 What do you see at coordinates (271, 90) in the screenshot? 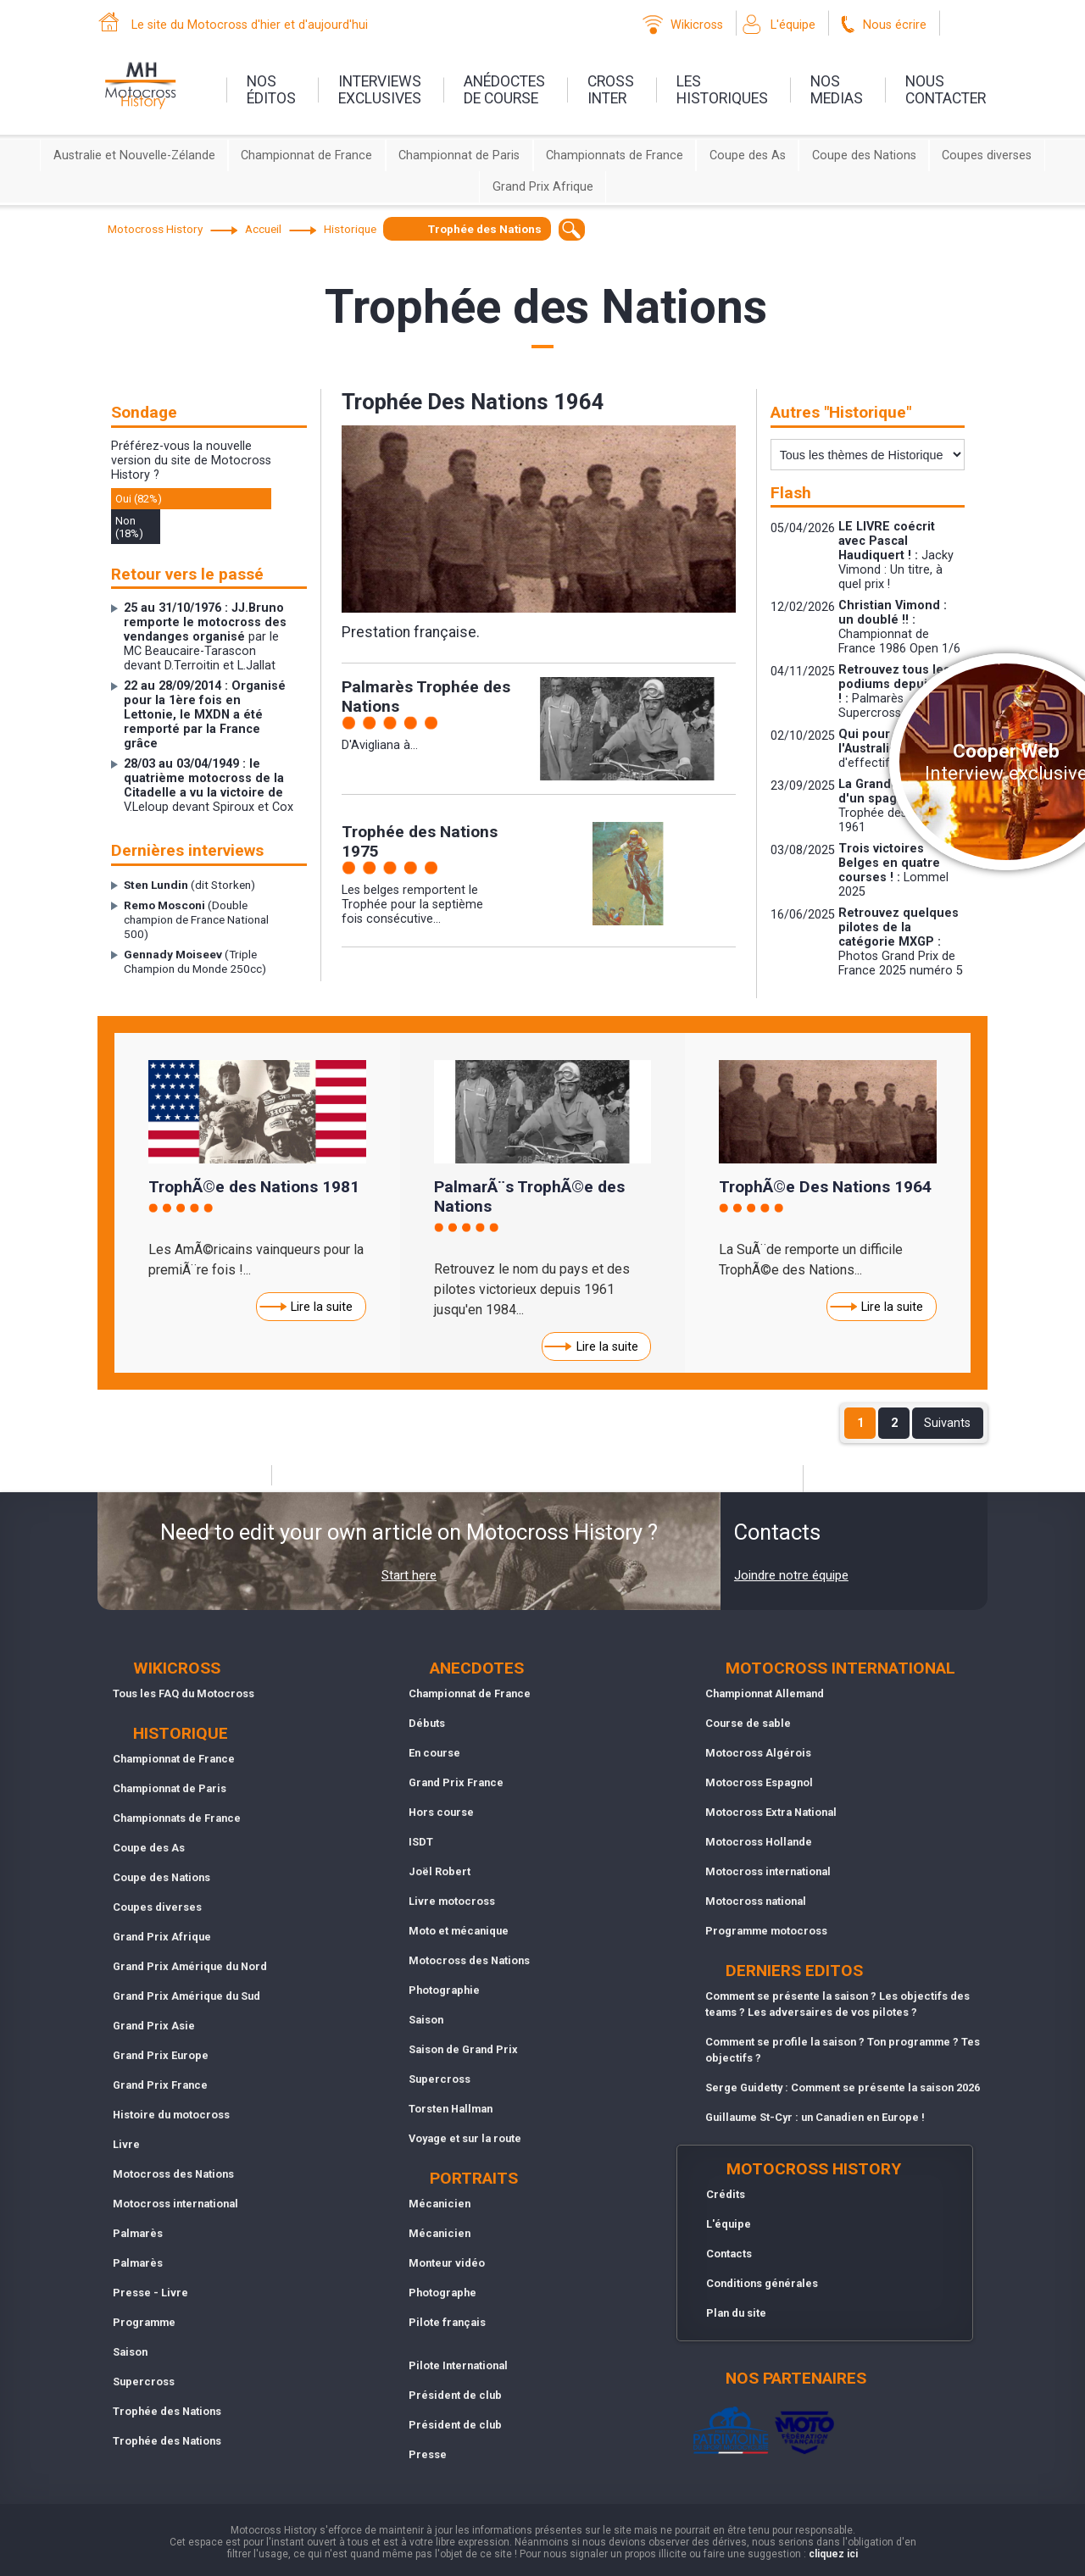
I see `nos éditos` at bounding box center [271, 90].